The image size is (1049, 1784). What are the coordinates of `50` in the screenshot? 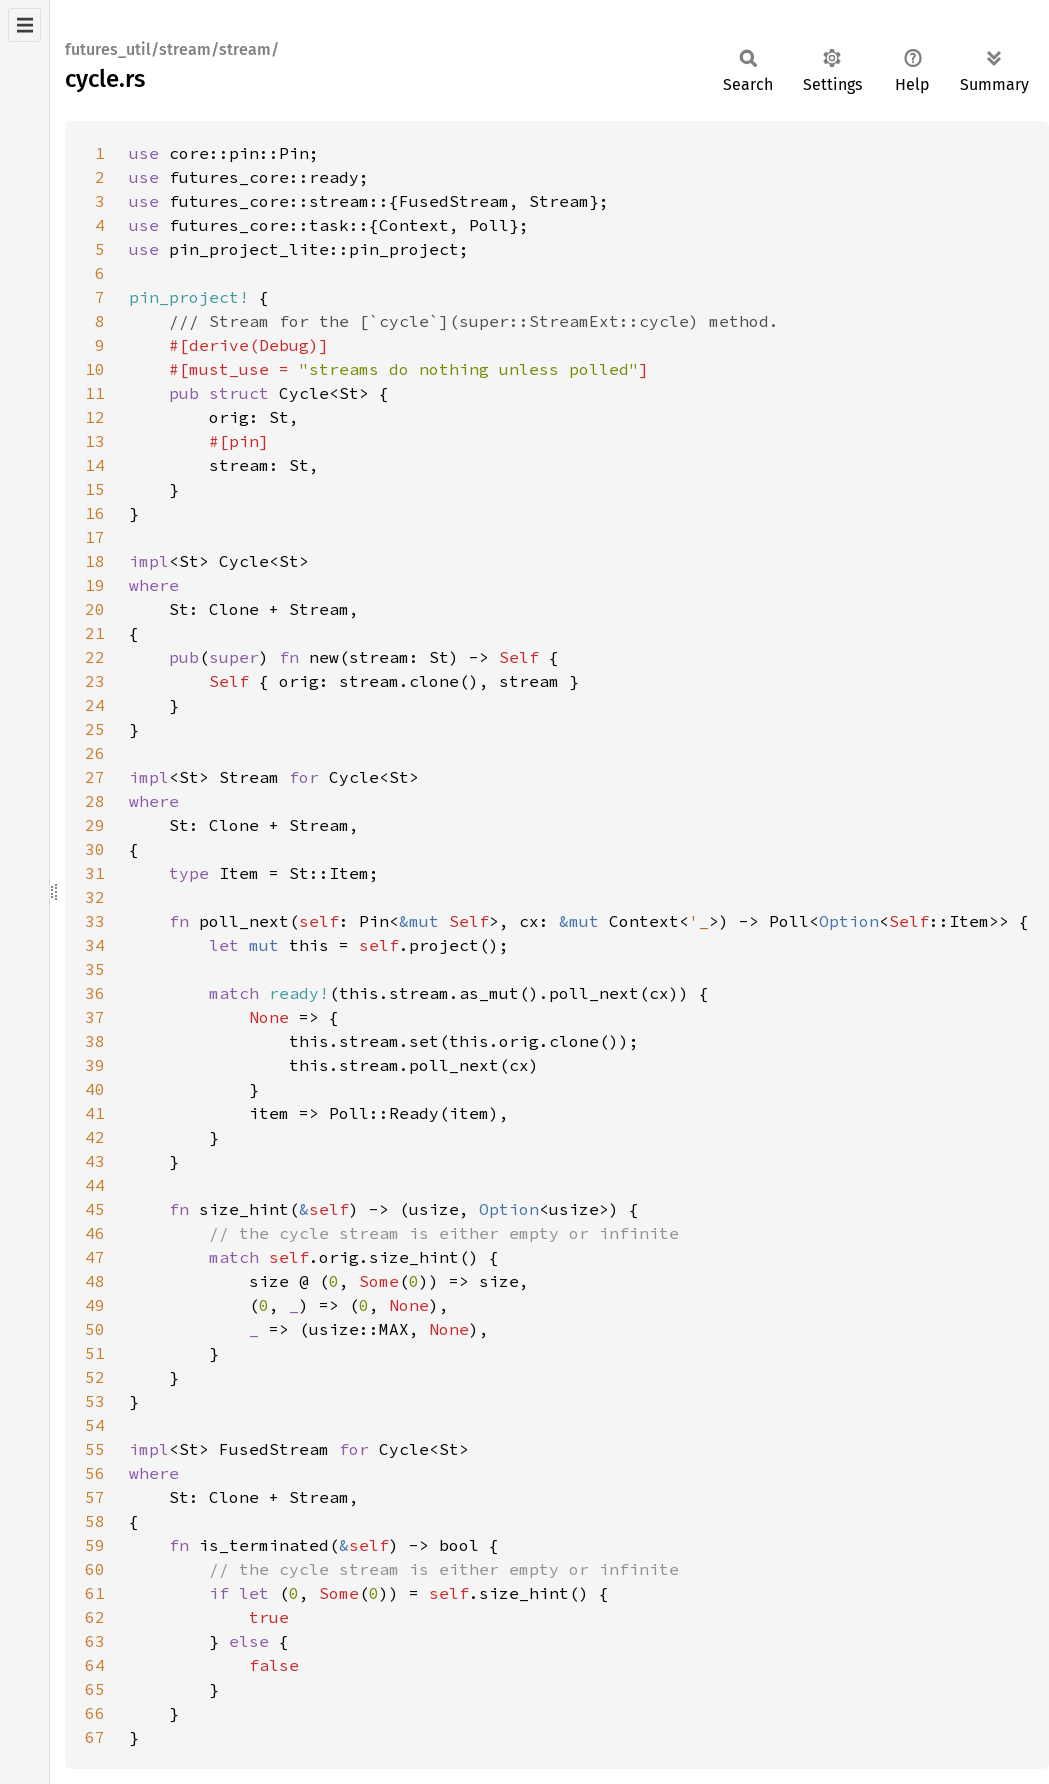 It's located at (95, 1329).